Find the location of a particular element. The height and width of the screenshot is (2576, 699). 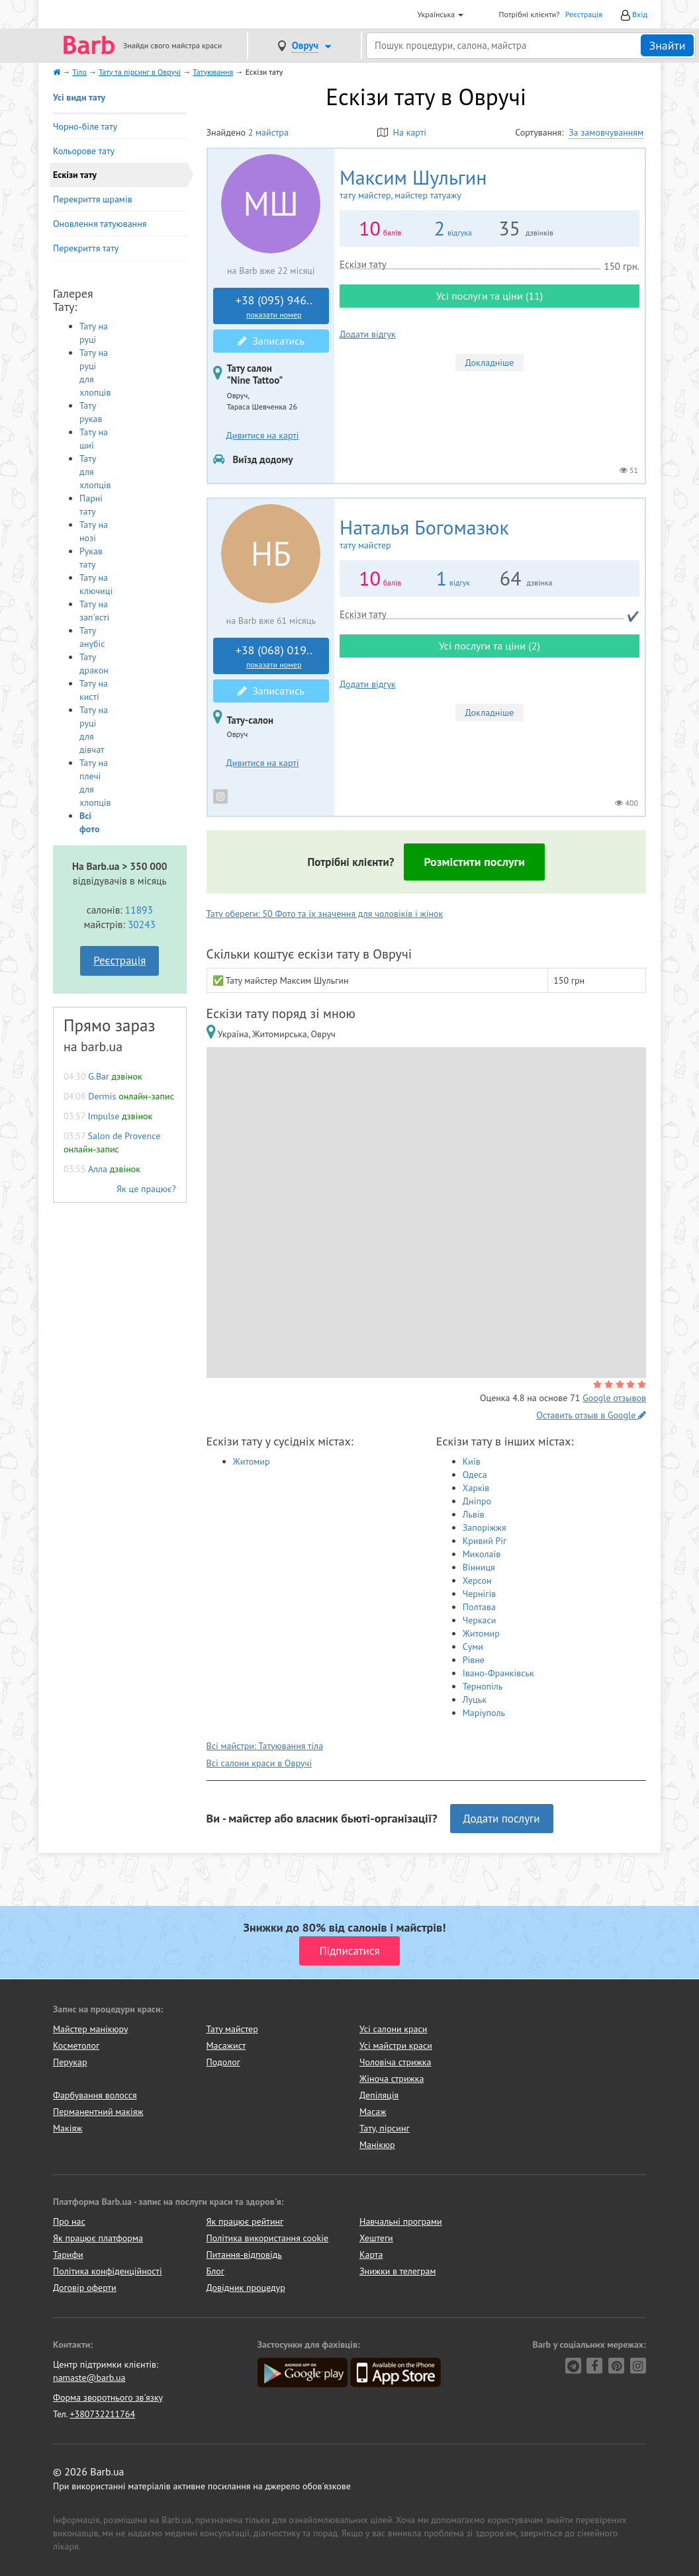

Дивитися на карті is located at coordinates (262, 435).